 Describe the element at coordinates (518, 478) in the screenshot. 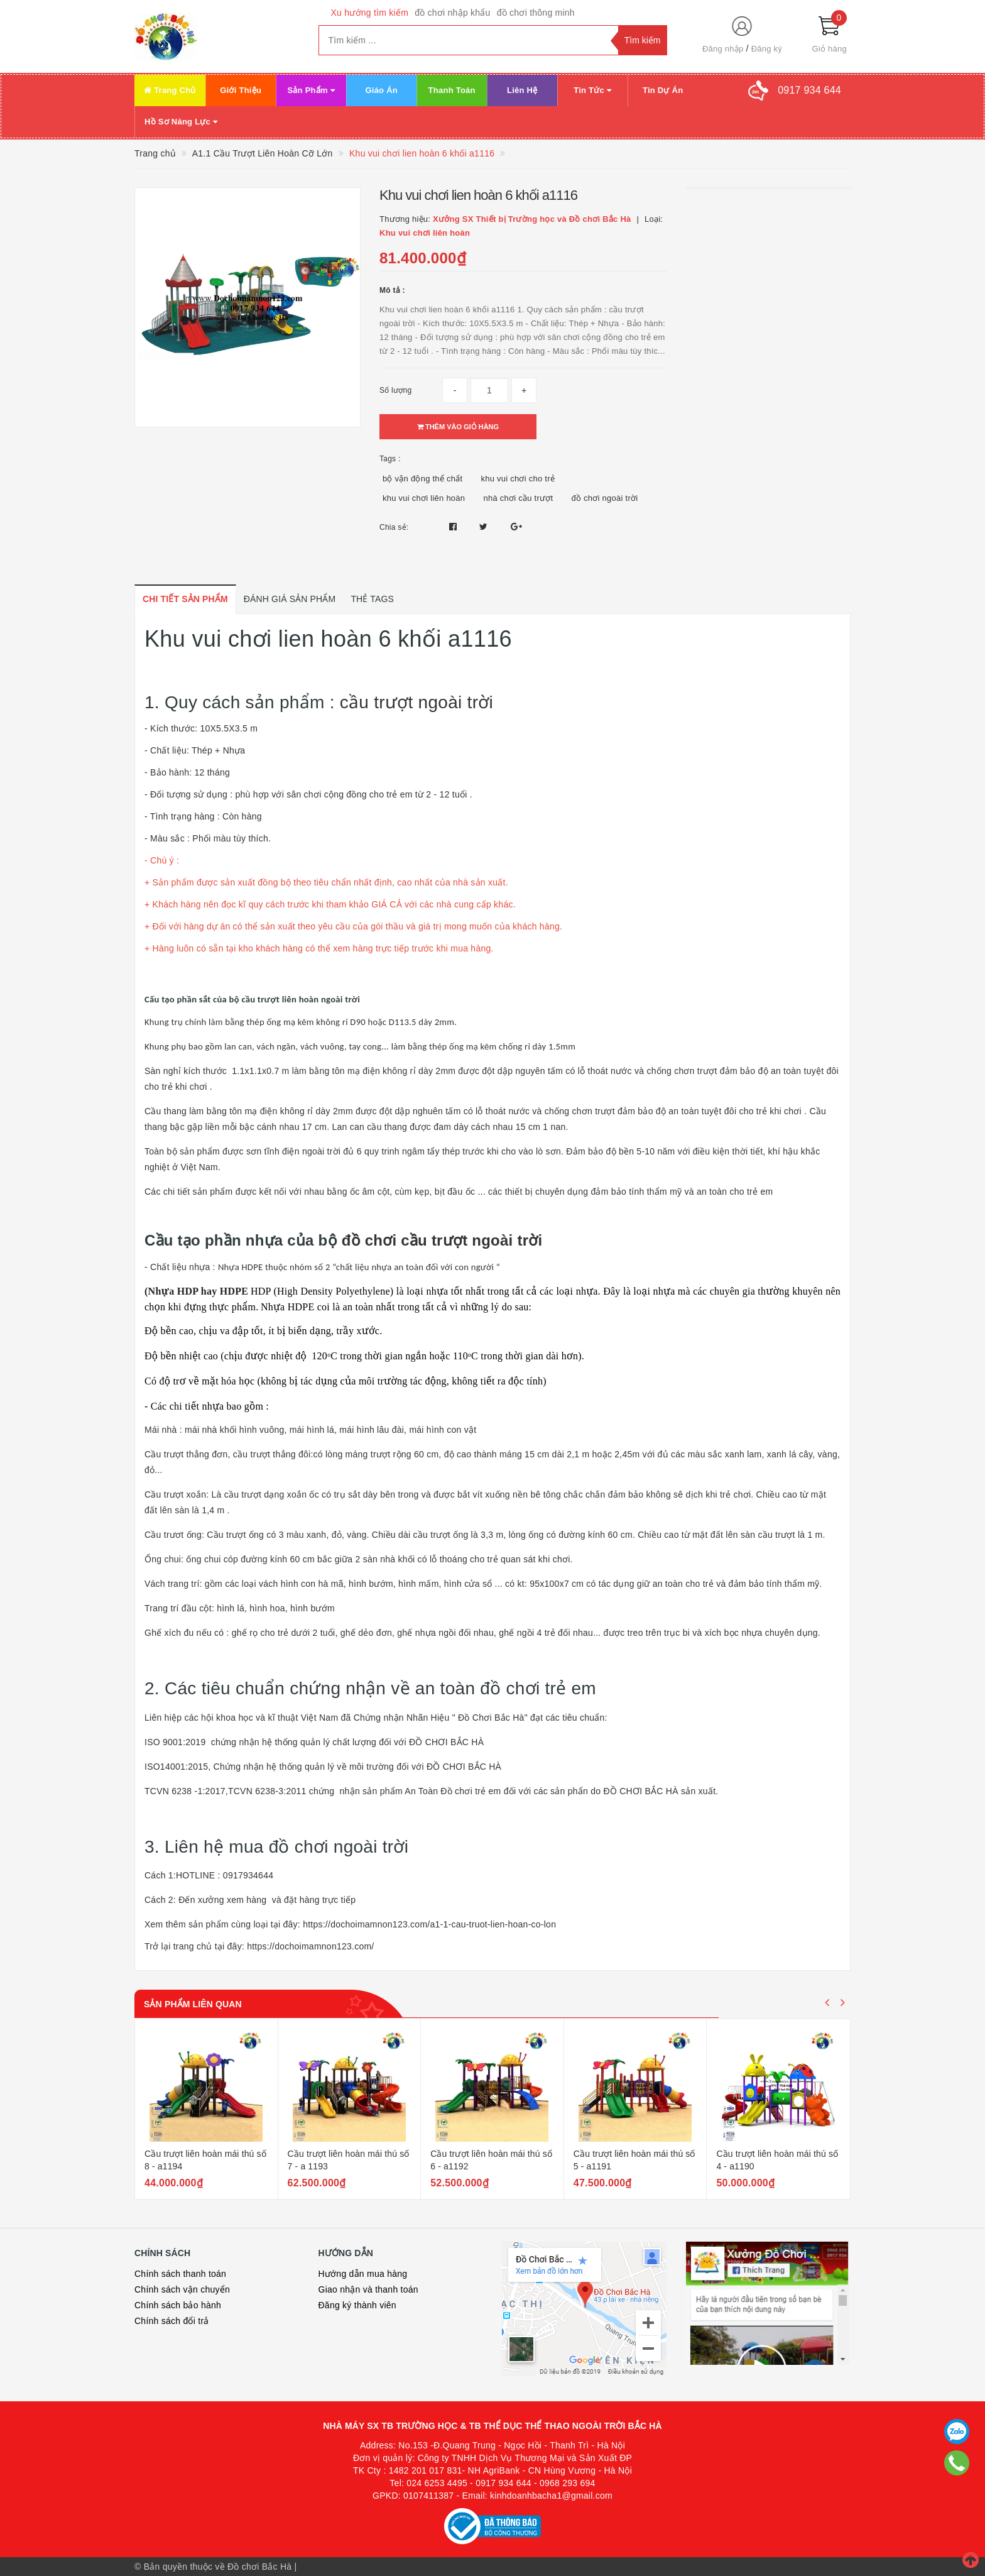

I see `khu vui chơi cho trẻ` at that location.